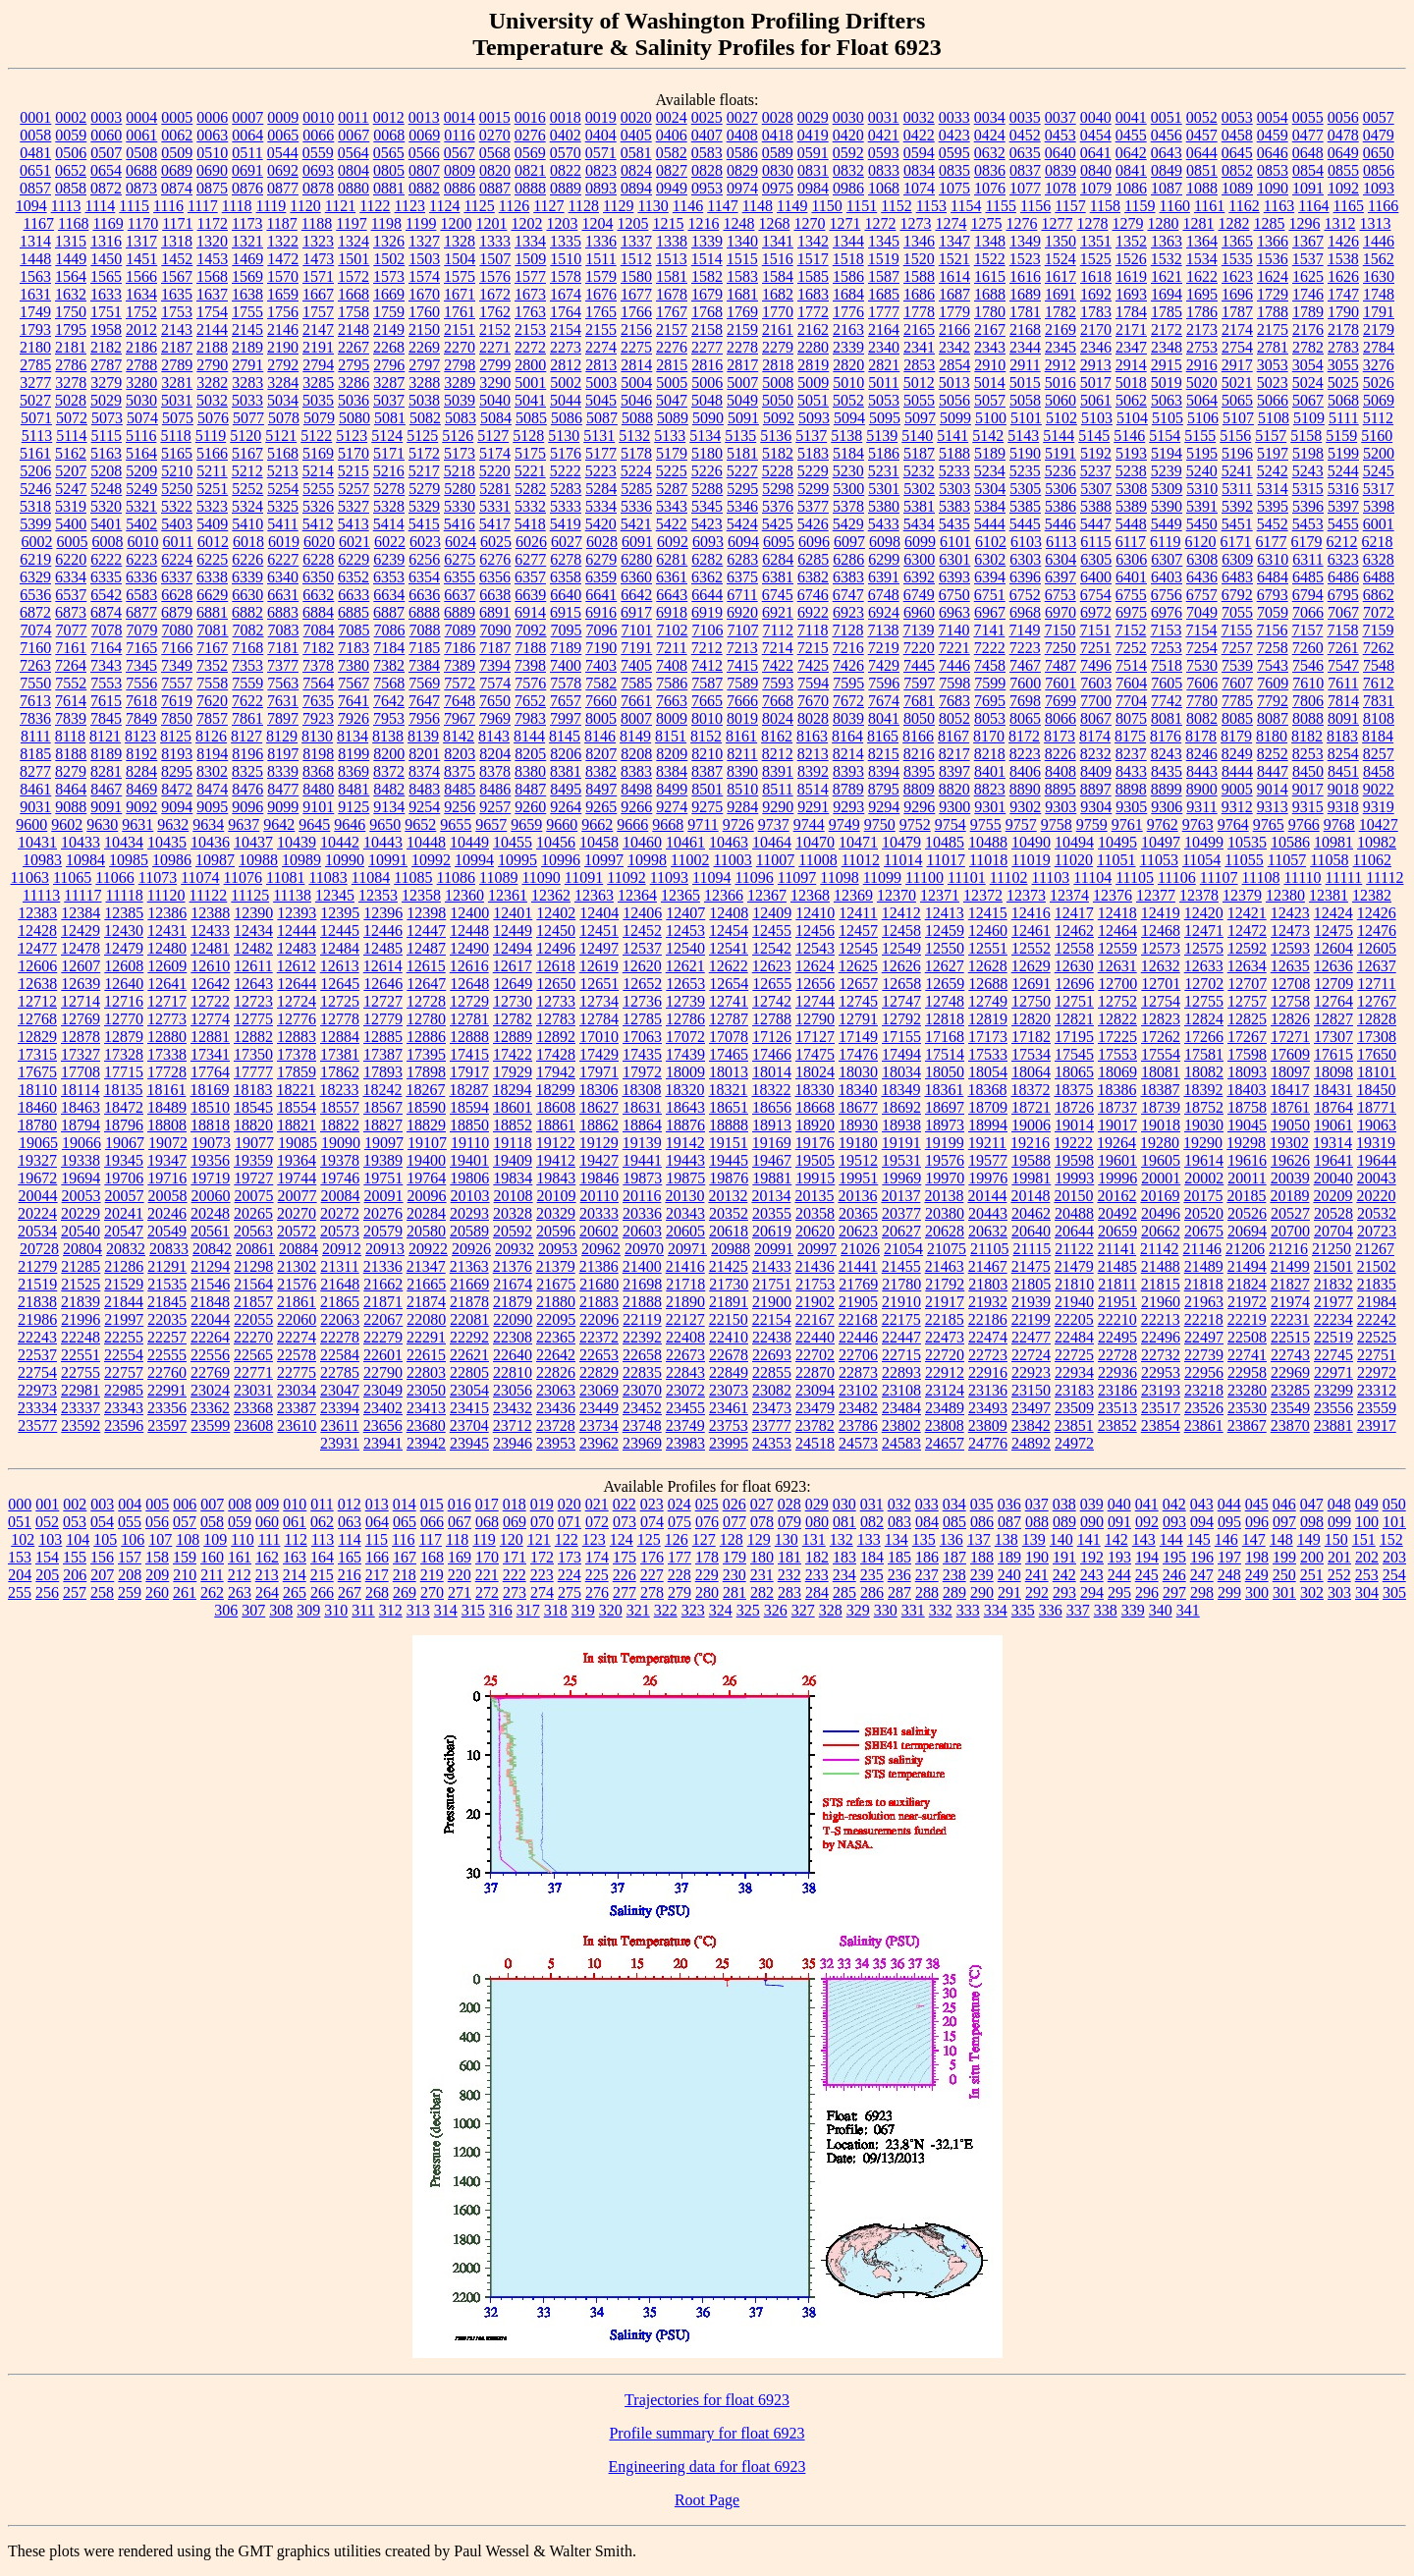  Describe the element at coordinates (37, 1213) in the screenshot. I see `20224` at that location.